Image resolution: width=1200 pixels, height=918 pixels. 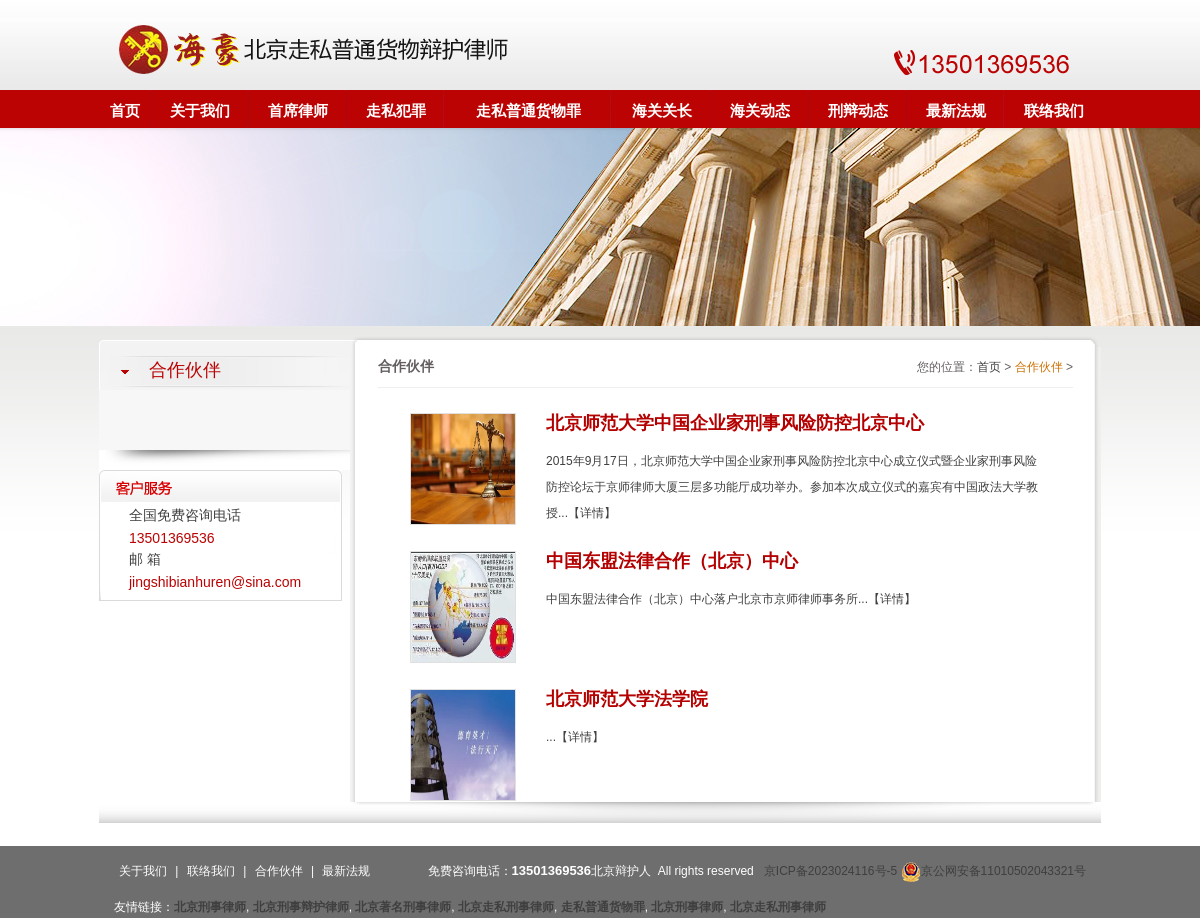 What do you see at coordinates (125, 110) in the screenshot?
I see `首页` at bounding box center [125, 110].